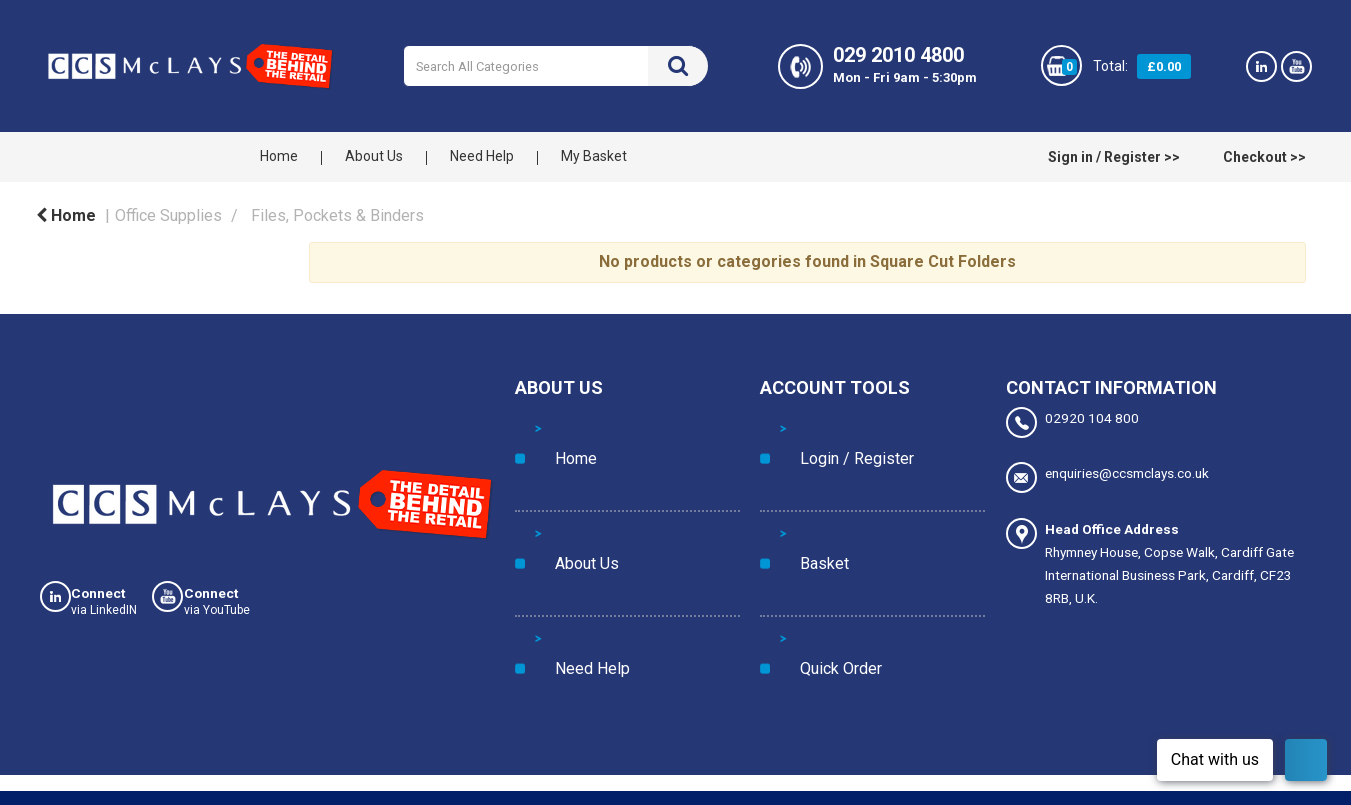 This screenshot has height=805, width=1351. What do you see at coordinates (1061, 747) in the screenshot?
I see `Manage` at bounding box center [1061, 747].